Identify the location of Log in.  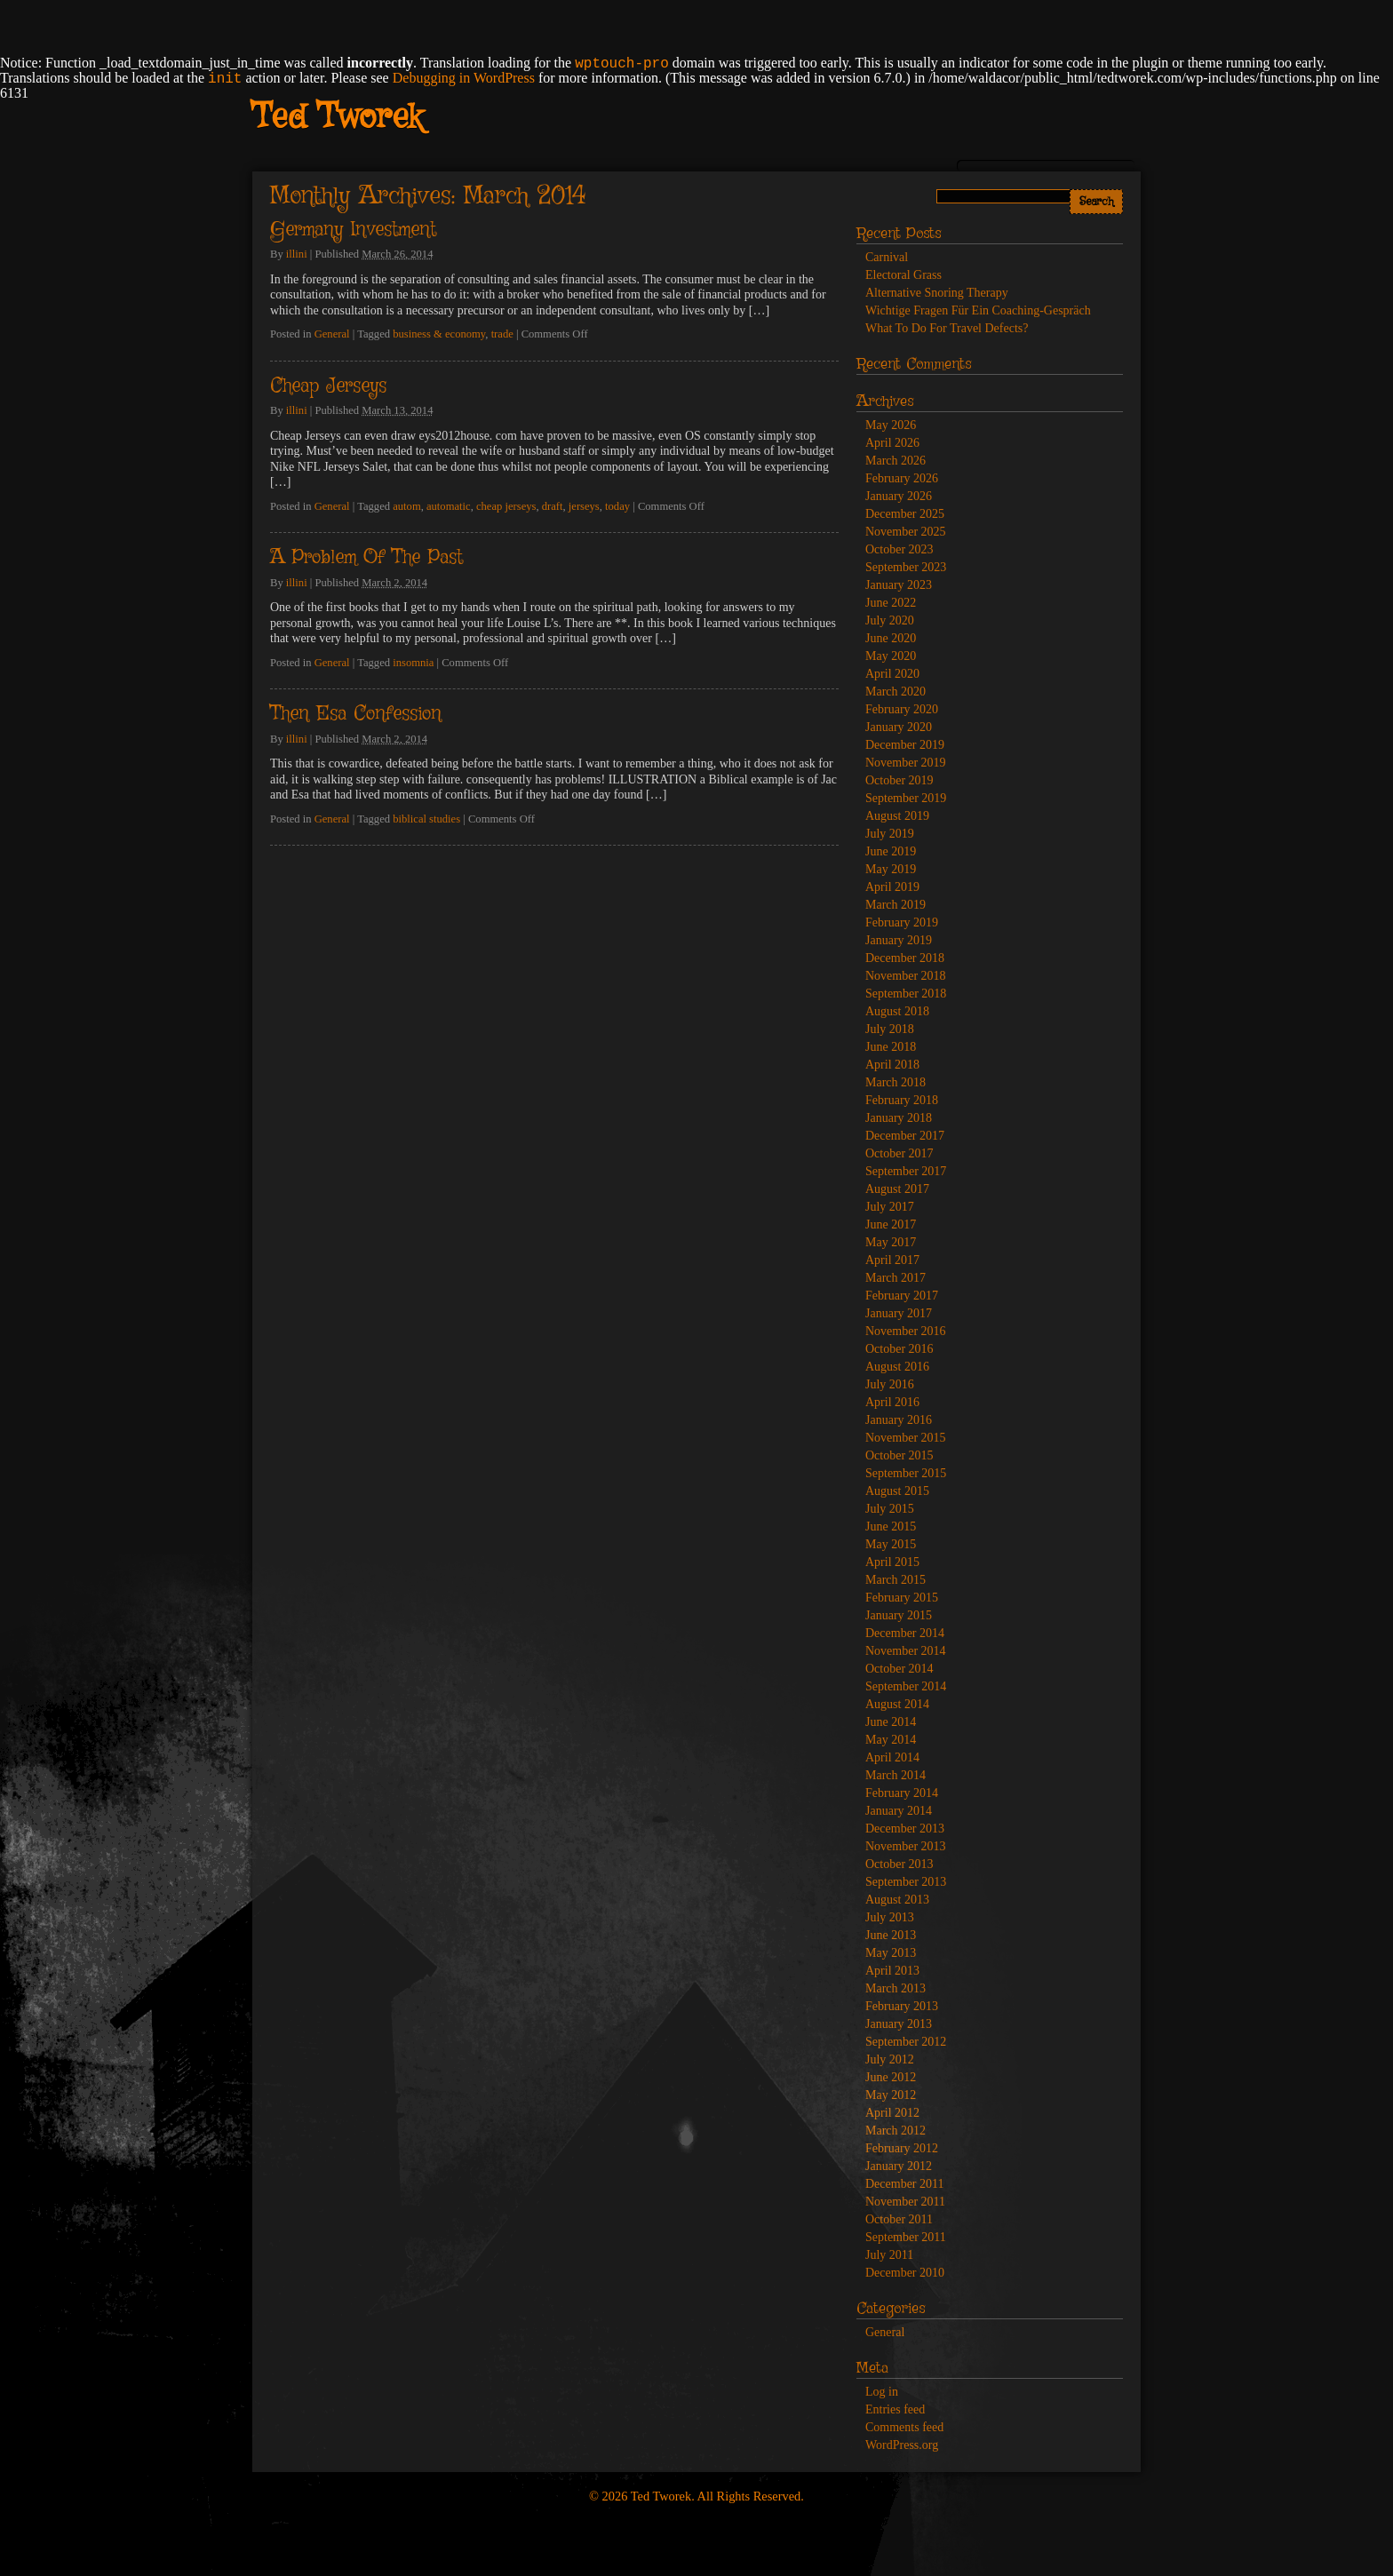
(881, 2391).